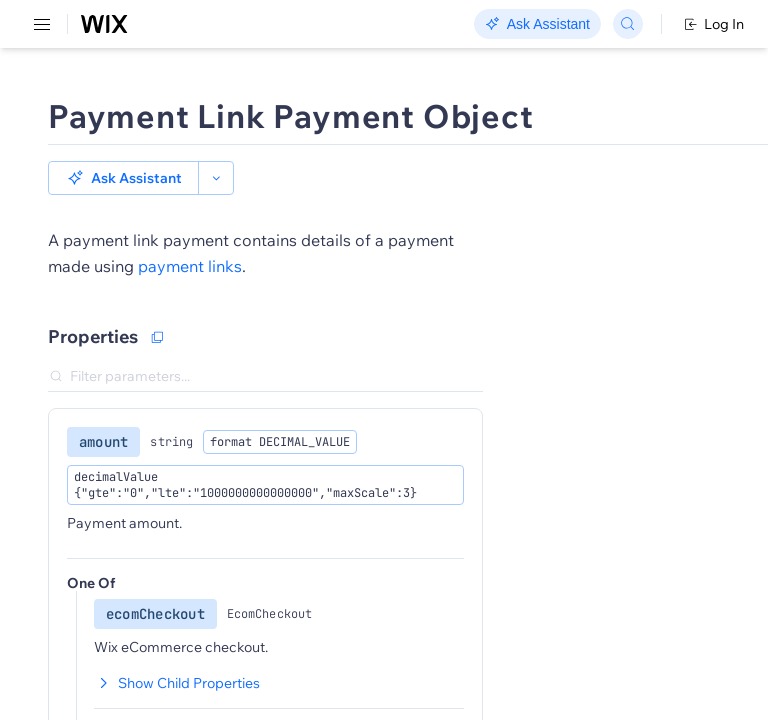 This screenshot has width=768, height=720. I want to click on payment links, so click(190, 266).